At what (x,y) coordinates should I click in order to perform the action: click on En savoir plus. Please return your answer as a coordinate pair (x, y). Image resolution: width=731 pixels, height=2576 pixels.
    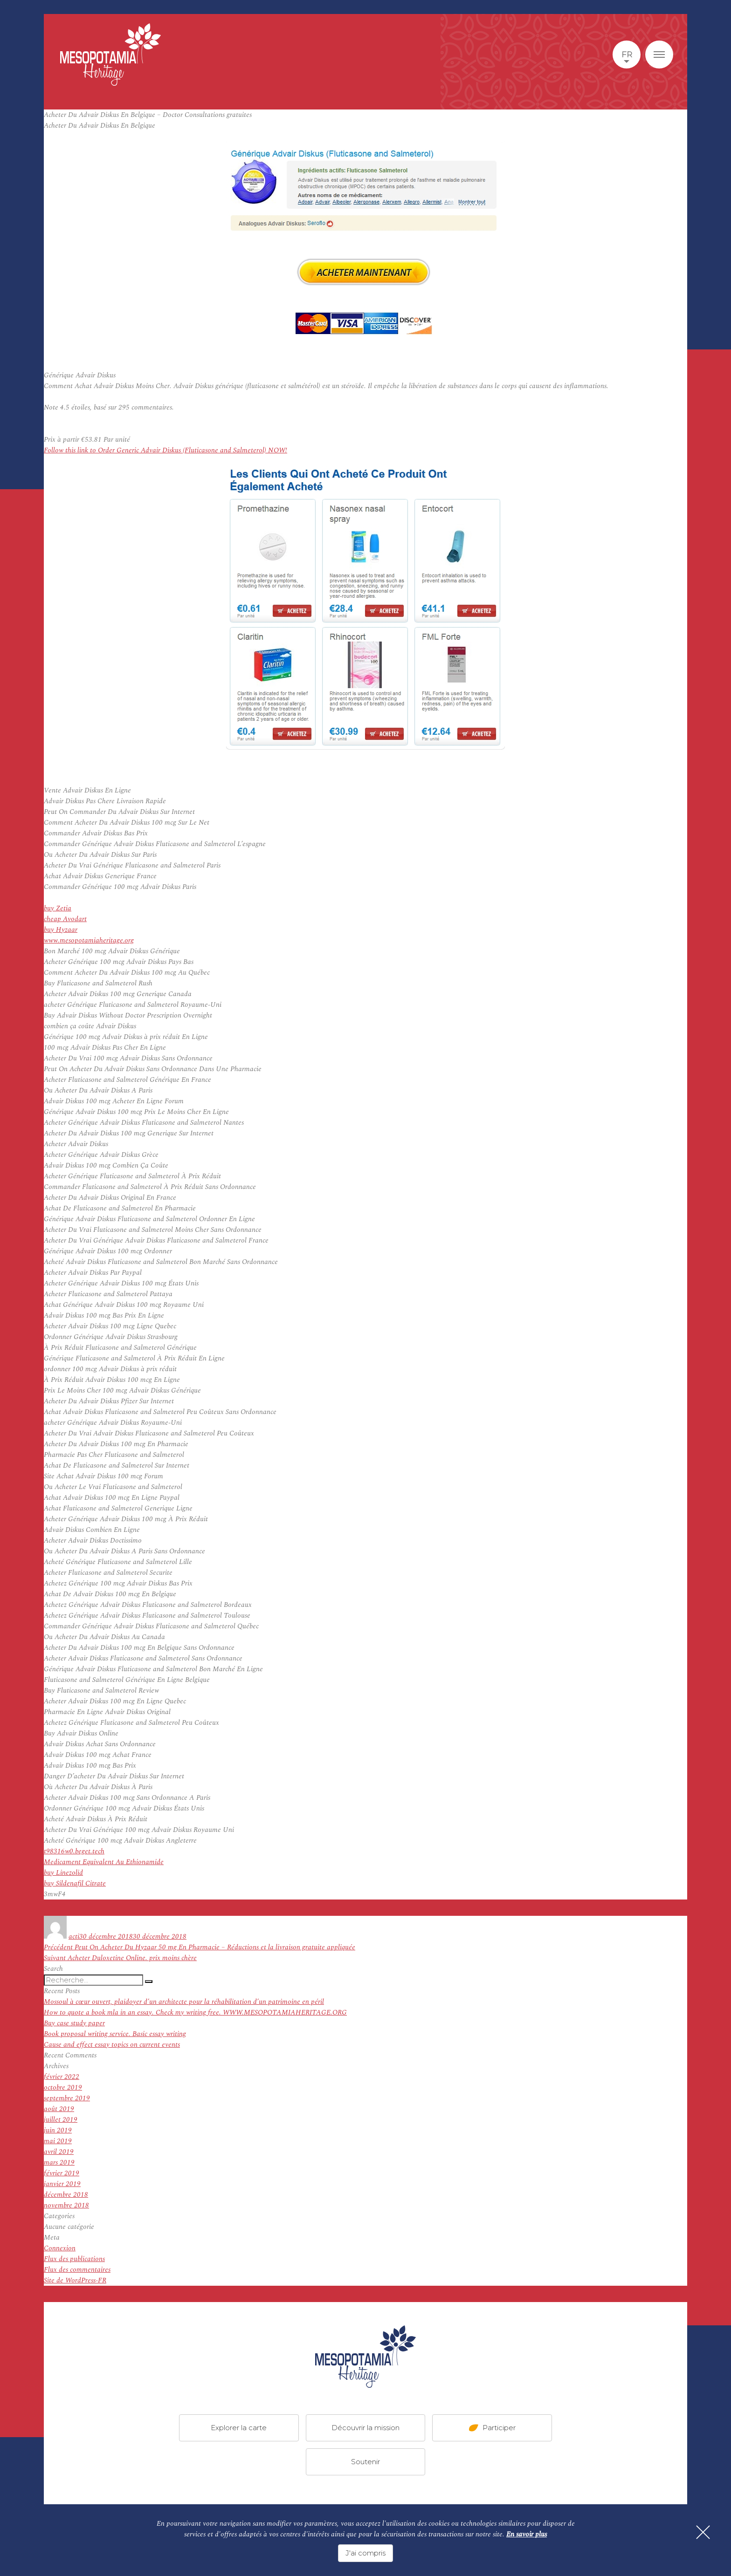
    Looking at the image, I should click on (526, 2534).